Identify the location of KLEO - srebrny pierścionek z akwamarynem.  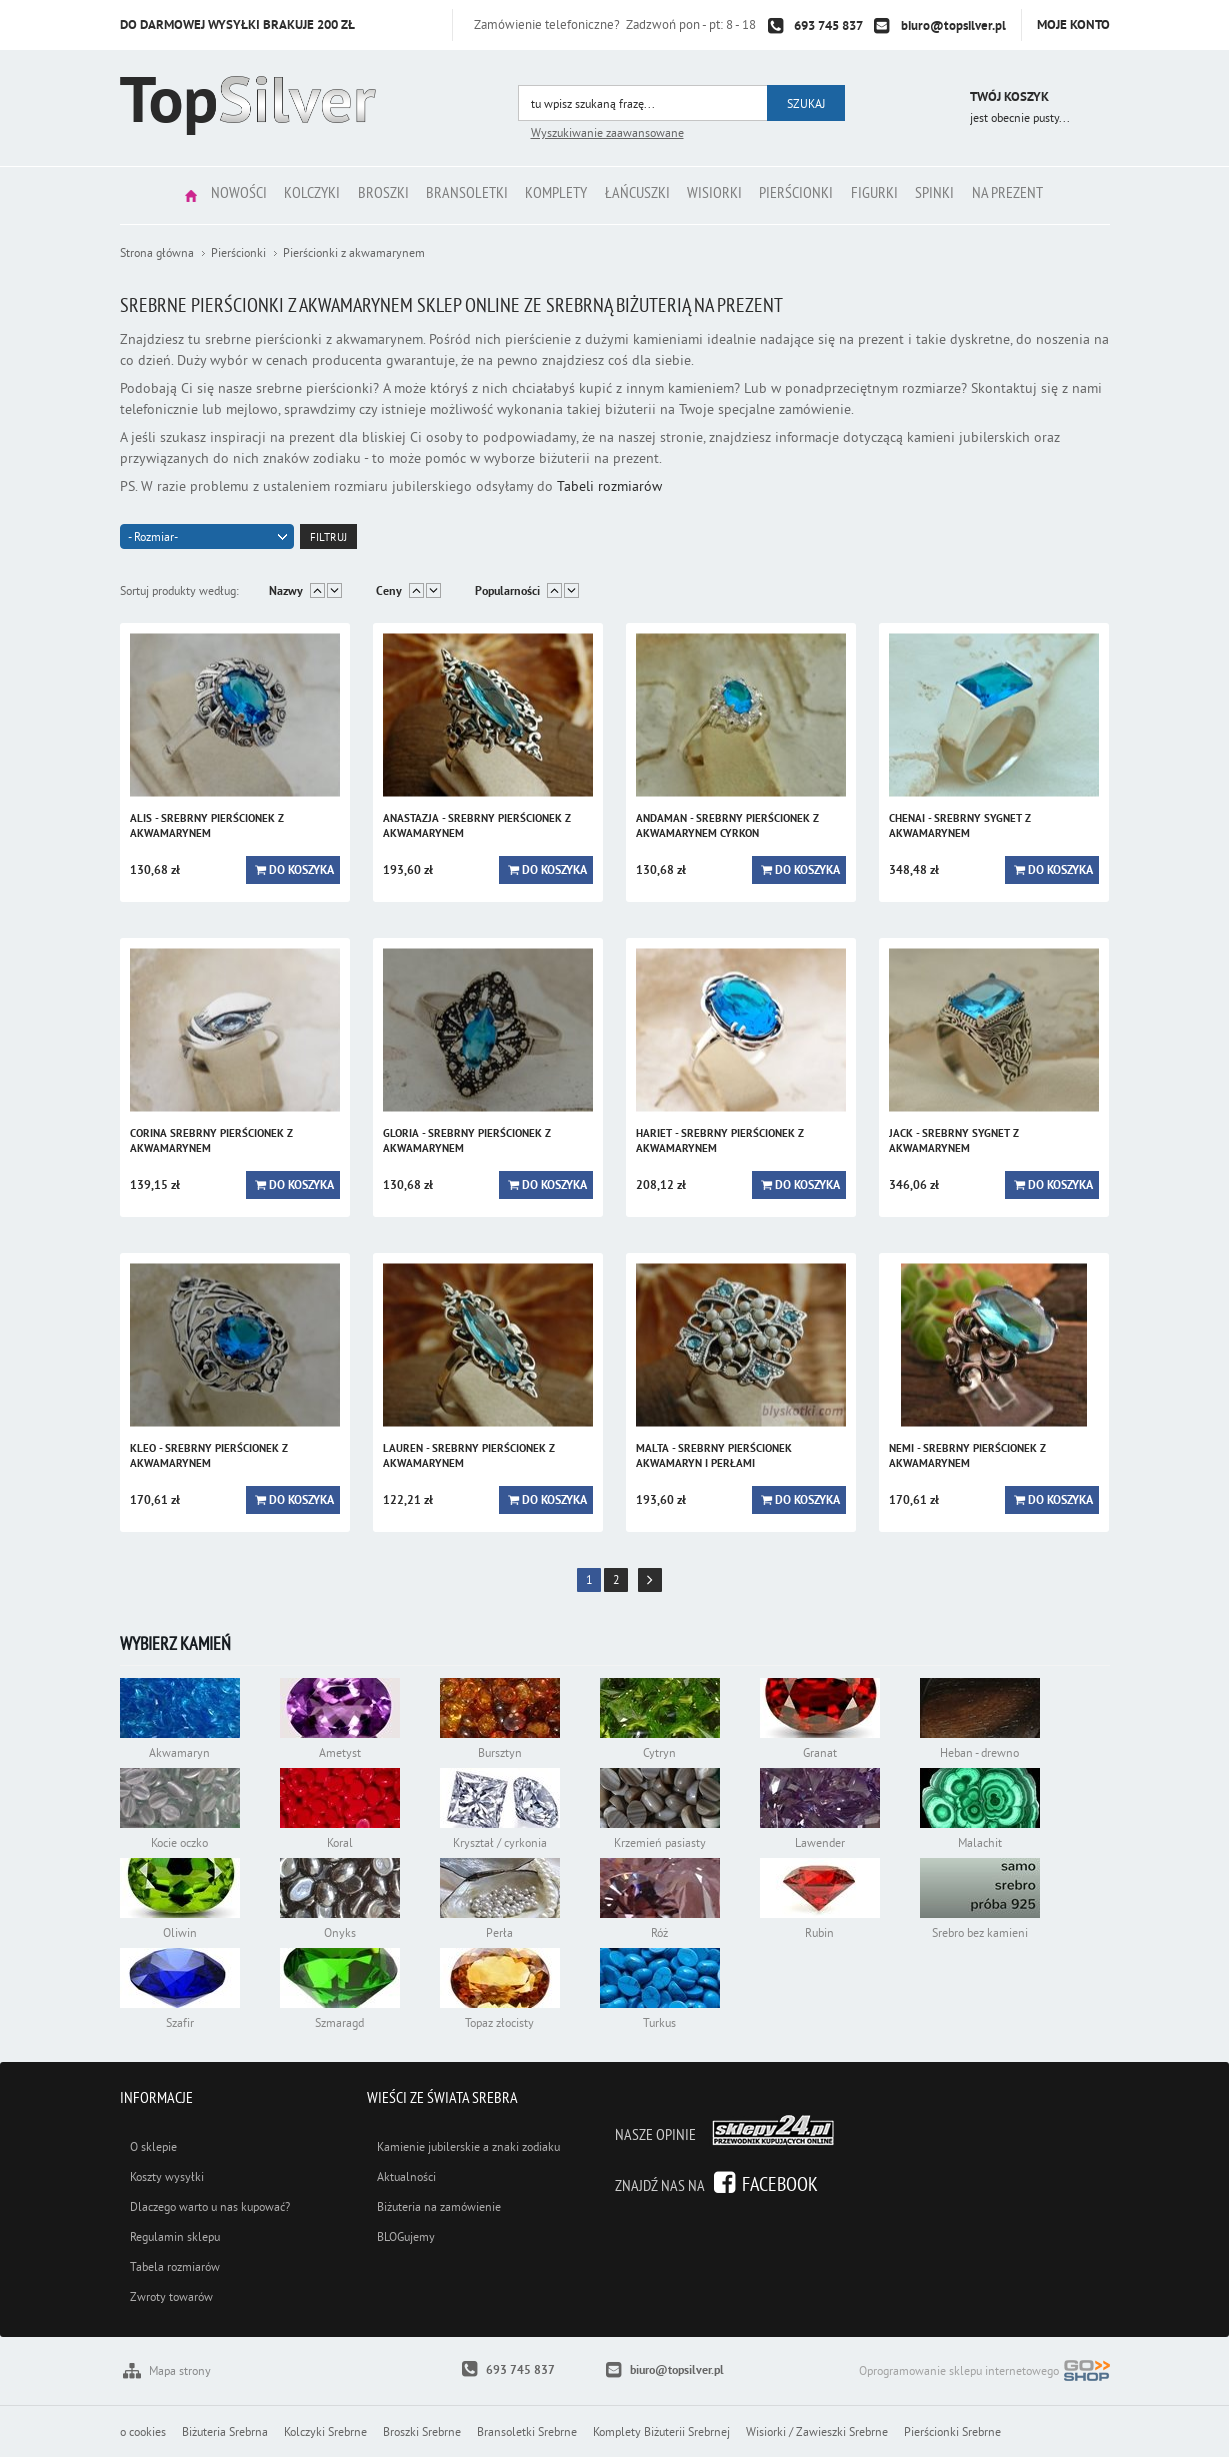
(209, 1455).